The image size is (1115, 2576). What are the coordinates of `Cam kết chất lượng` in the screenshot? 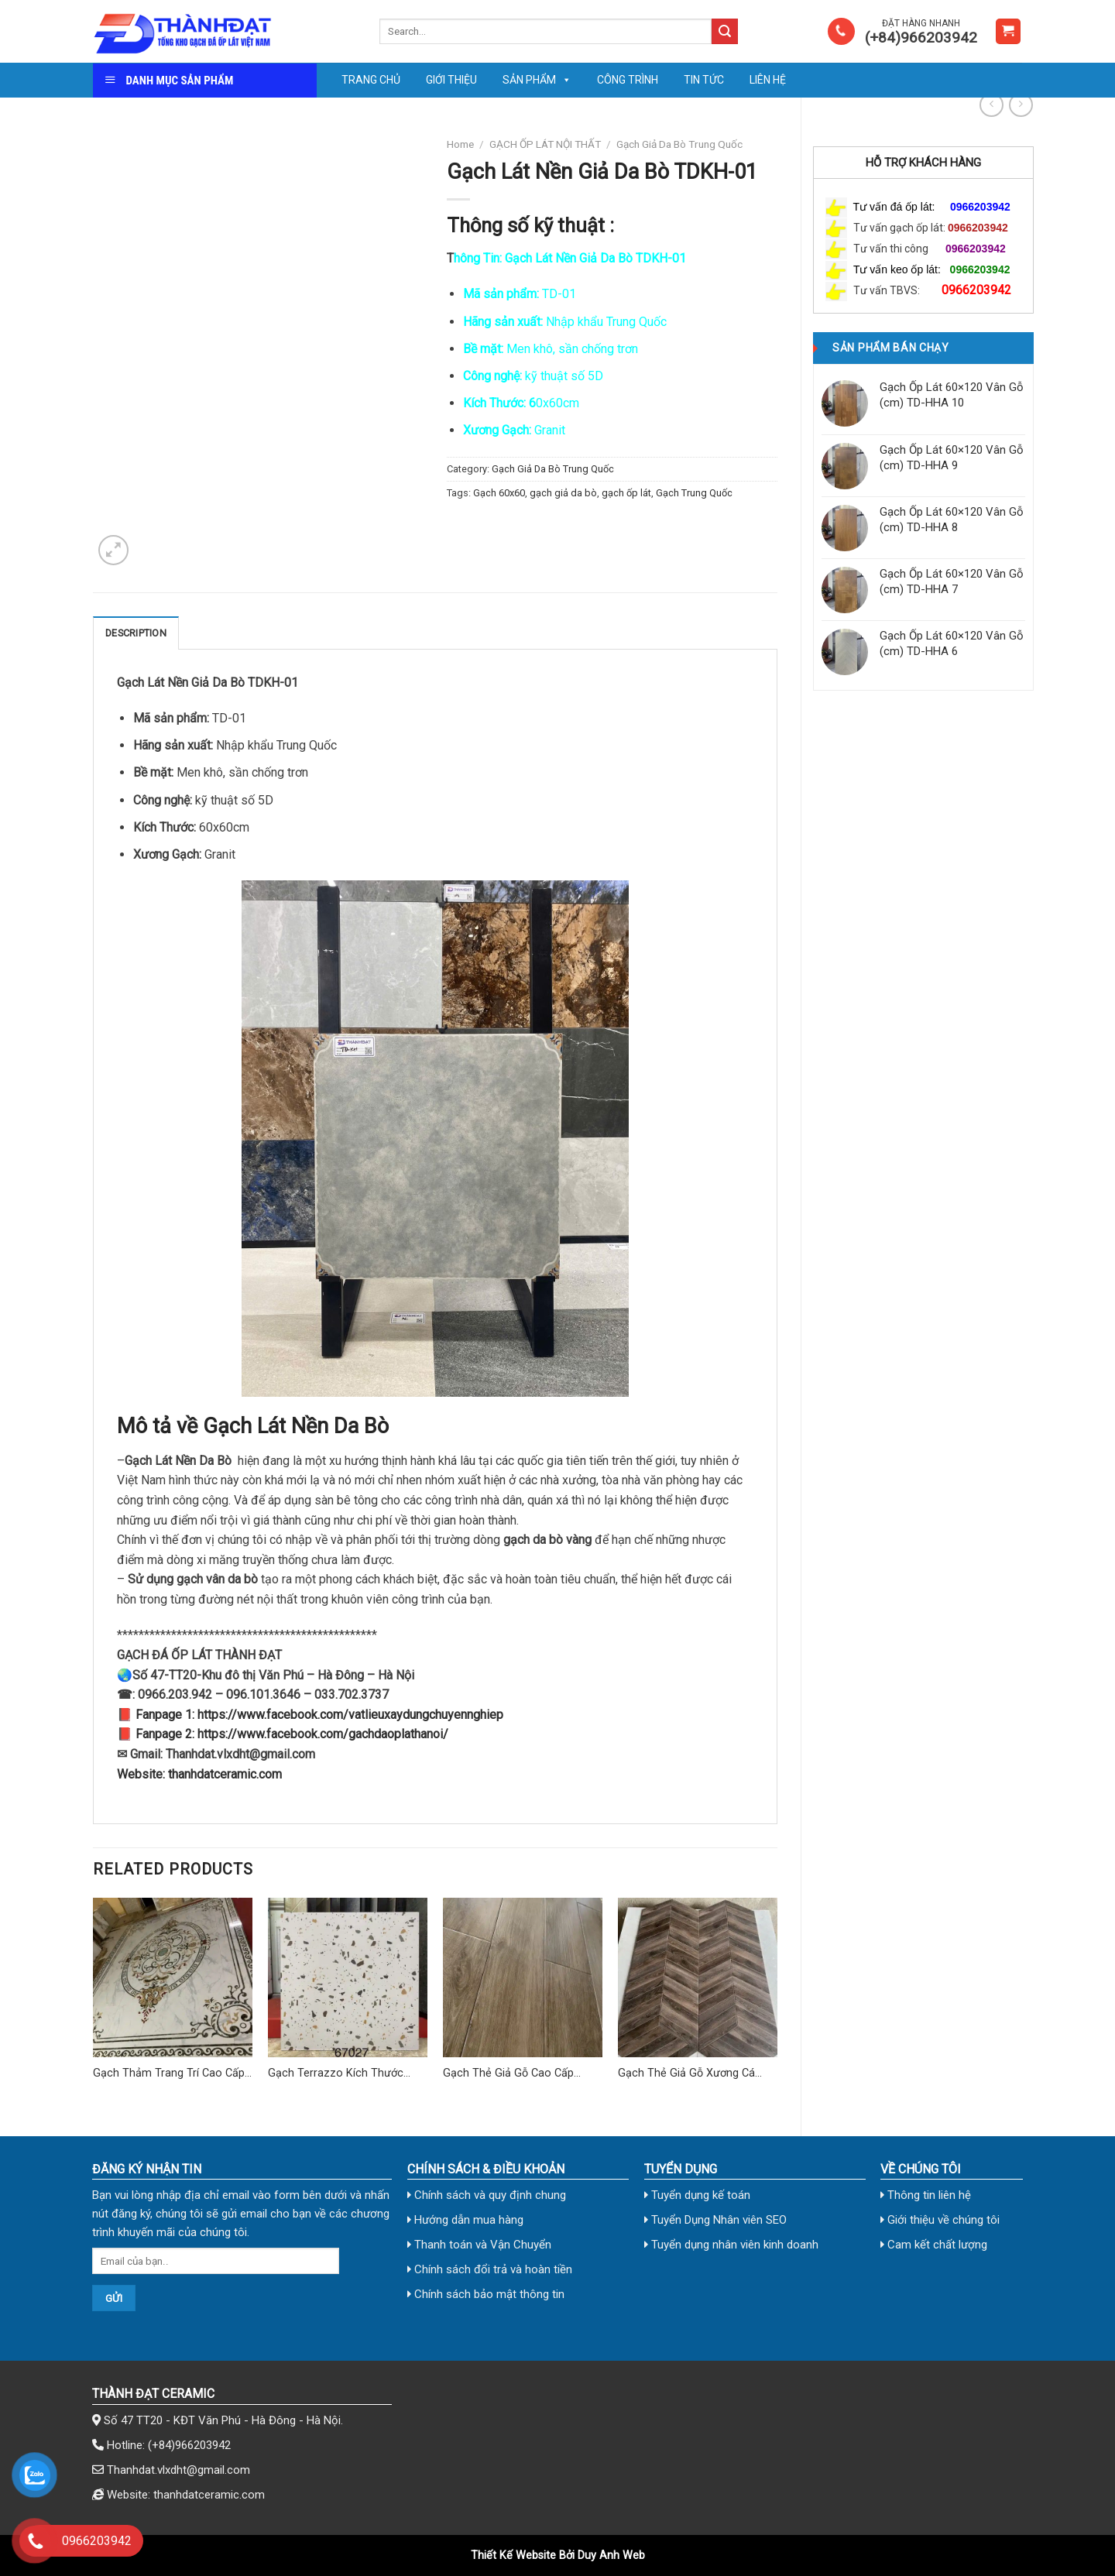 It's located at (933, 2245).